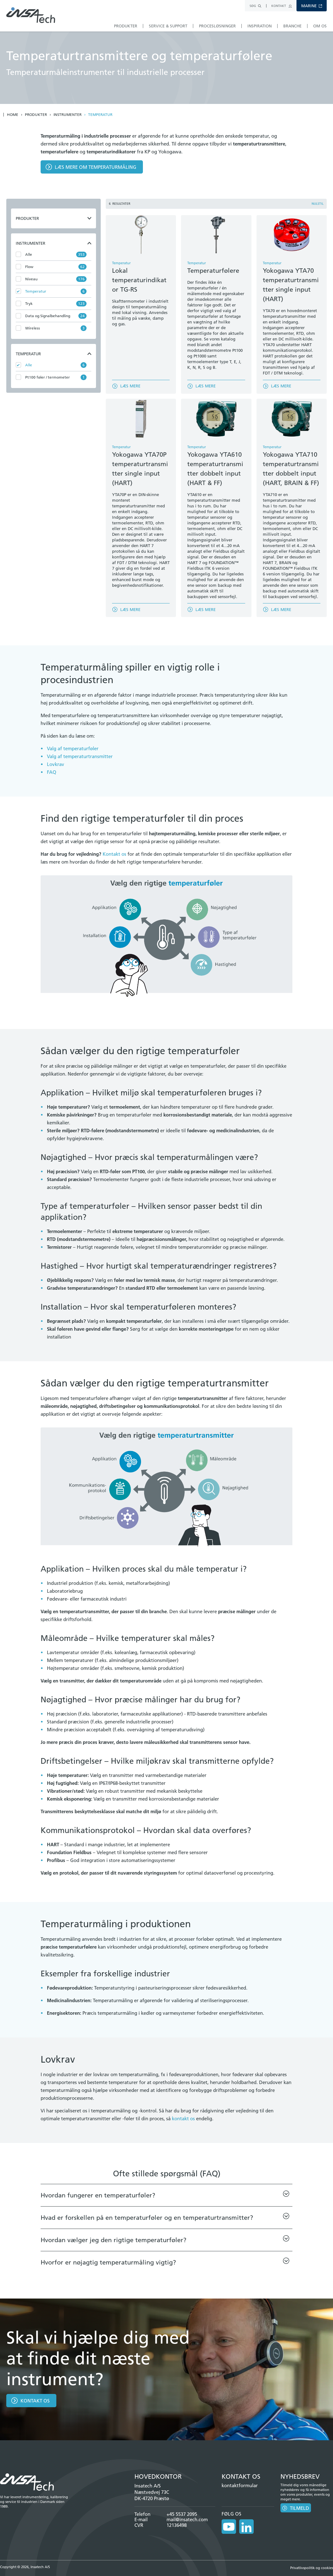 The height and width of the screenshot is (2576, 333). Describe the element at coordinates (55, 764) in the screenshot. I see `Lovkrav` at that location.